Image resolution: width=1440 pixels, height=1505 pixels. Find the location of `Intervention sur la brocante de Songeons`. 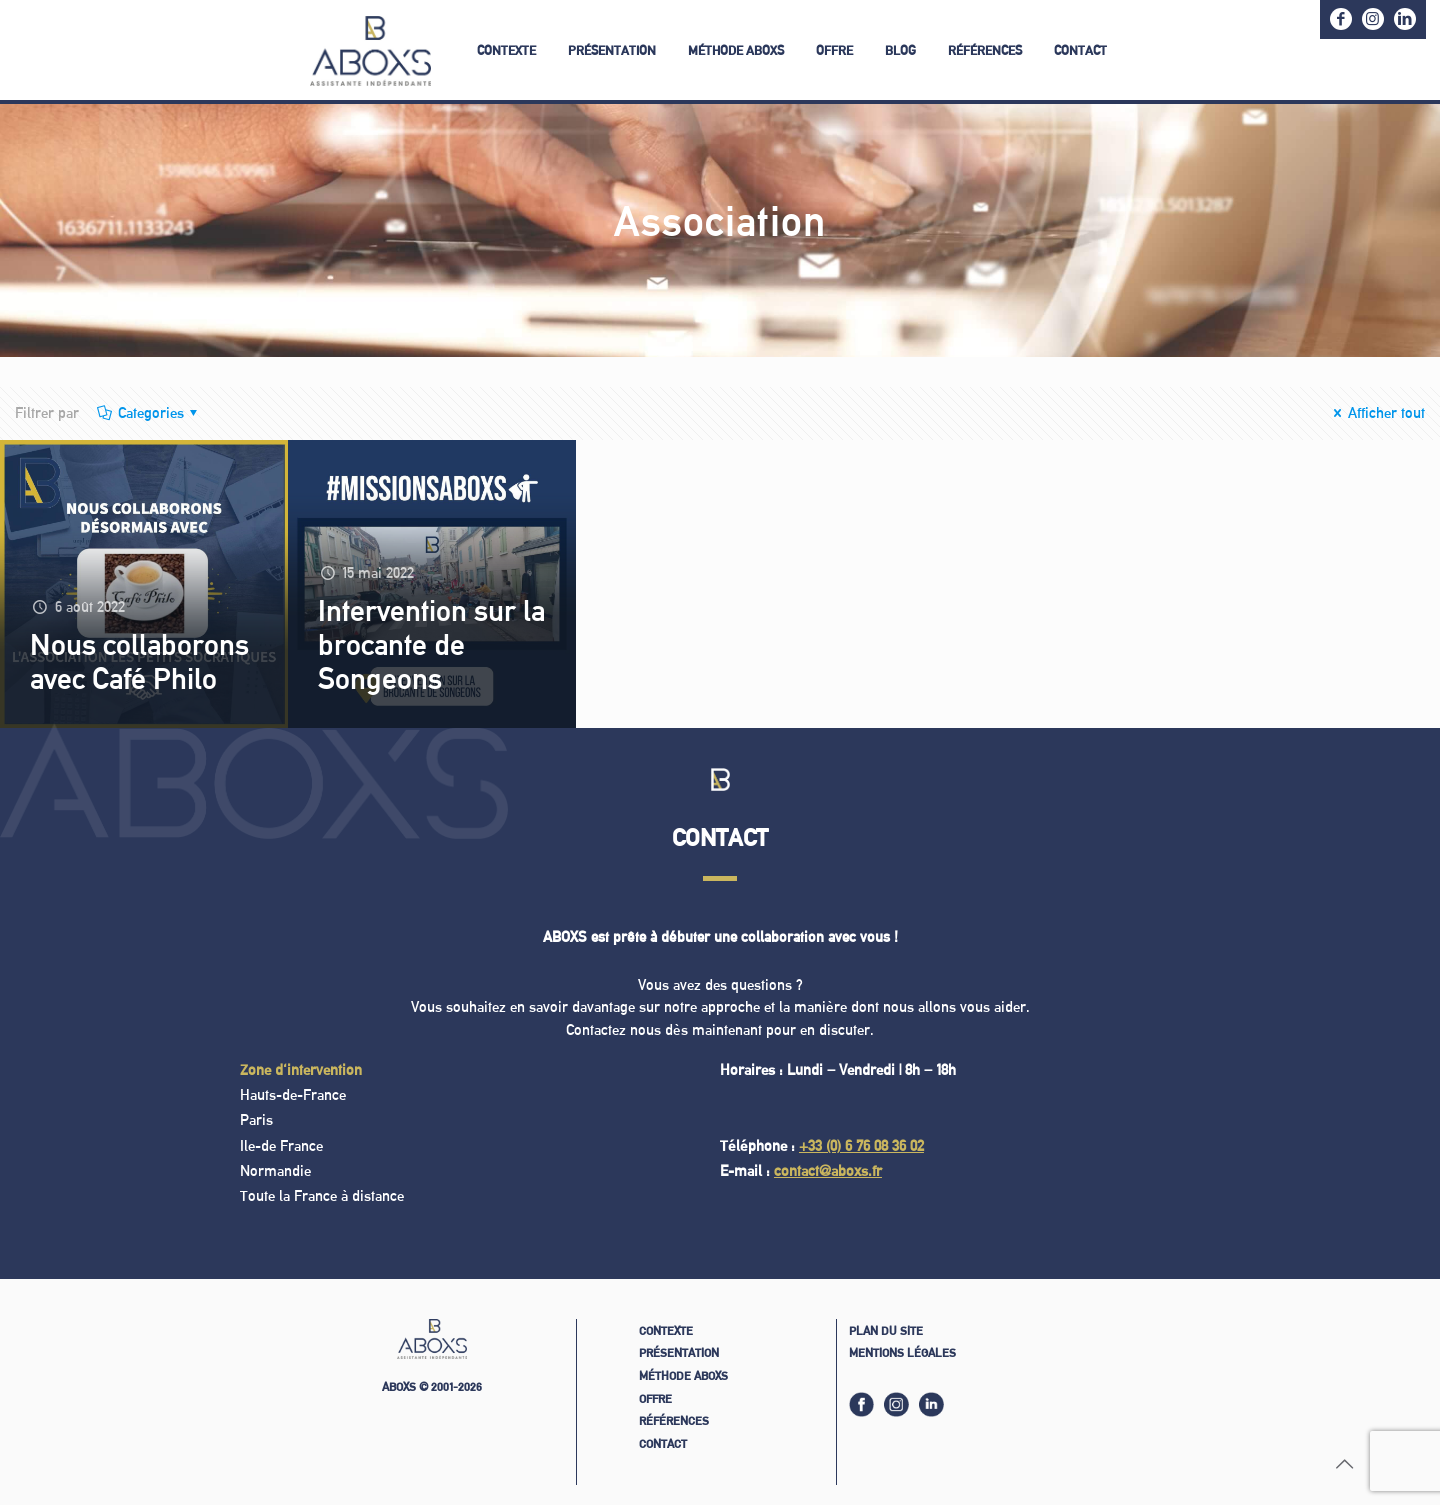

Intervention sur la brocante de Songeons is located at coordinates (431, 644).